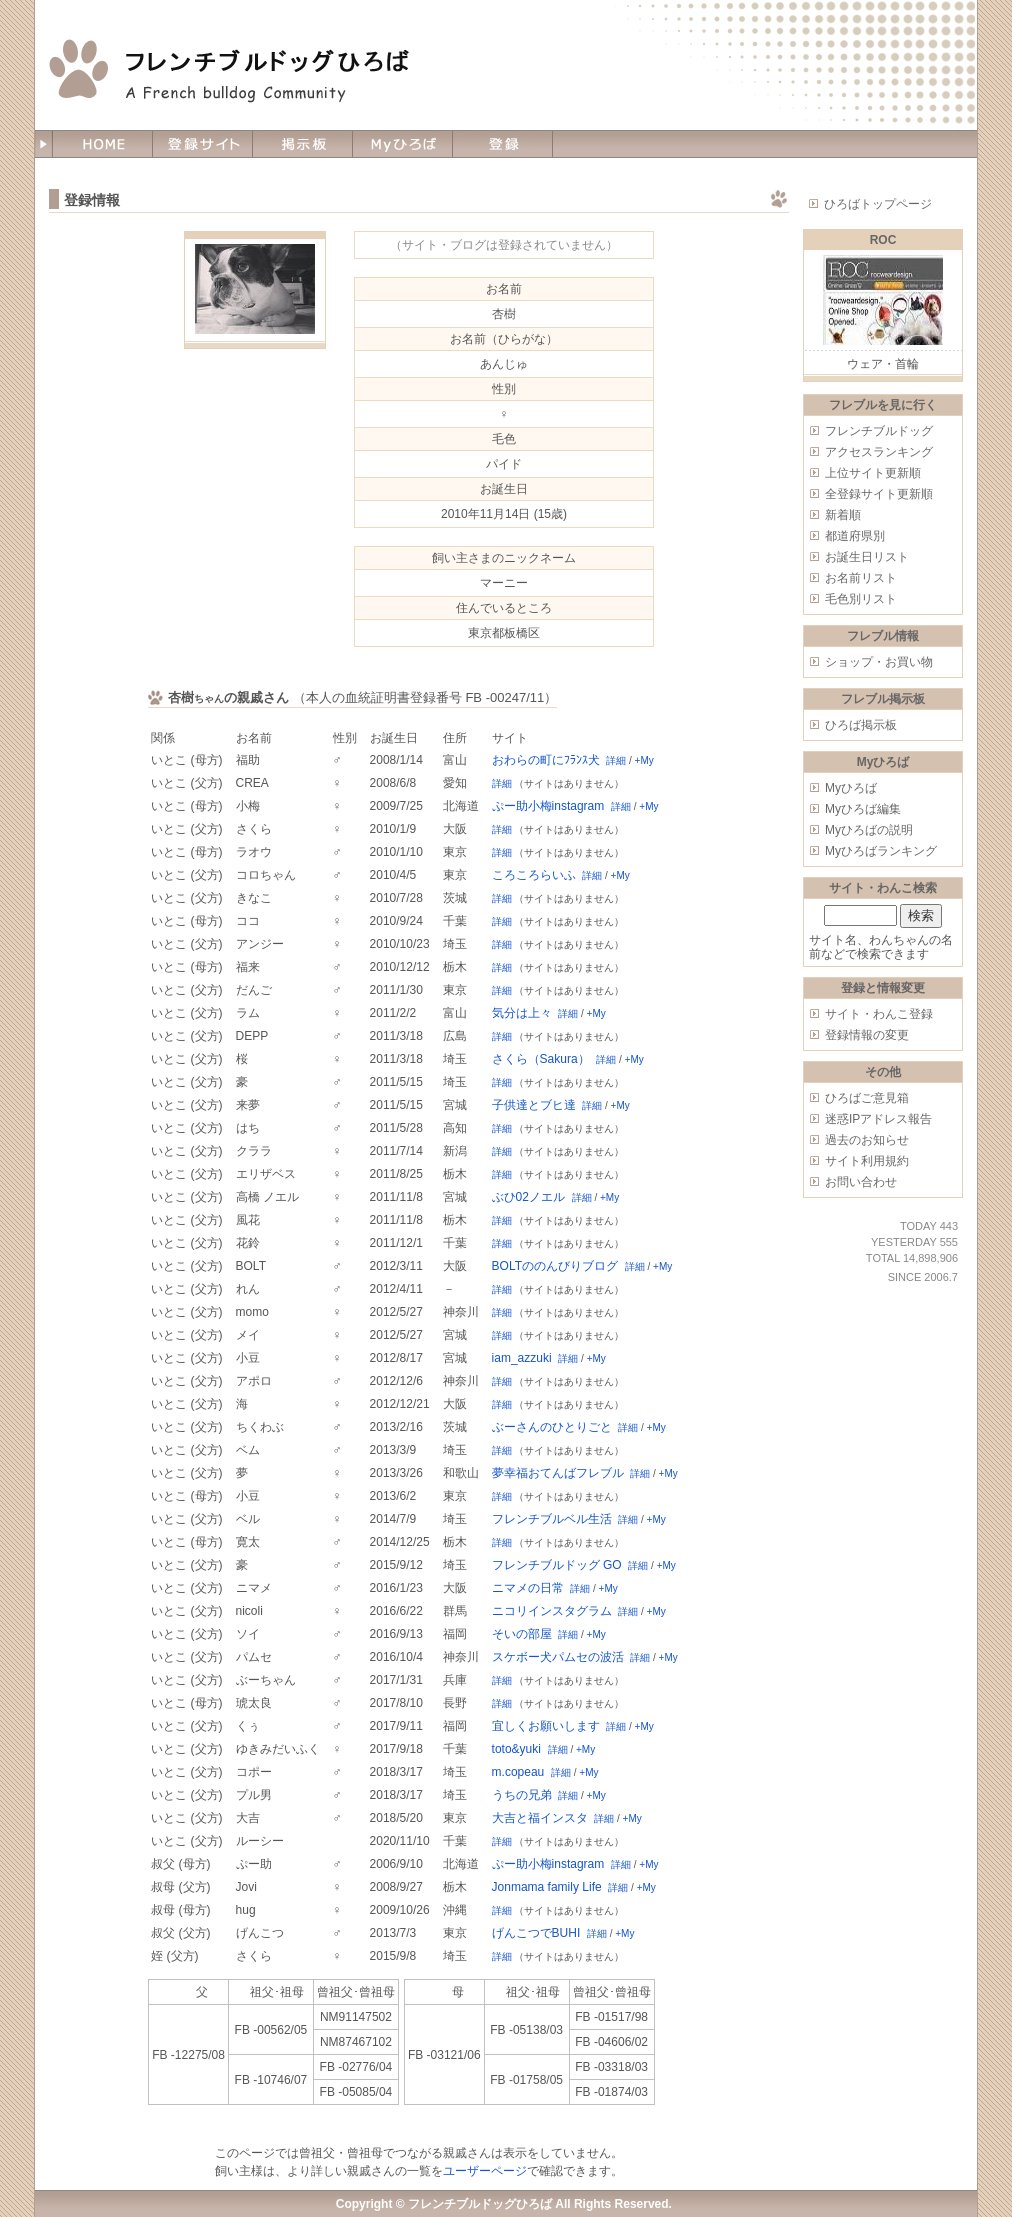 The height and width of the screenshot is (2217, 1012). What do you see at coordinates (879, 662) in the screenshot?
I see `ショップ・お買い物` at bounding box center [879, 662].